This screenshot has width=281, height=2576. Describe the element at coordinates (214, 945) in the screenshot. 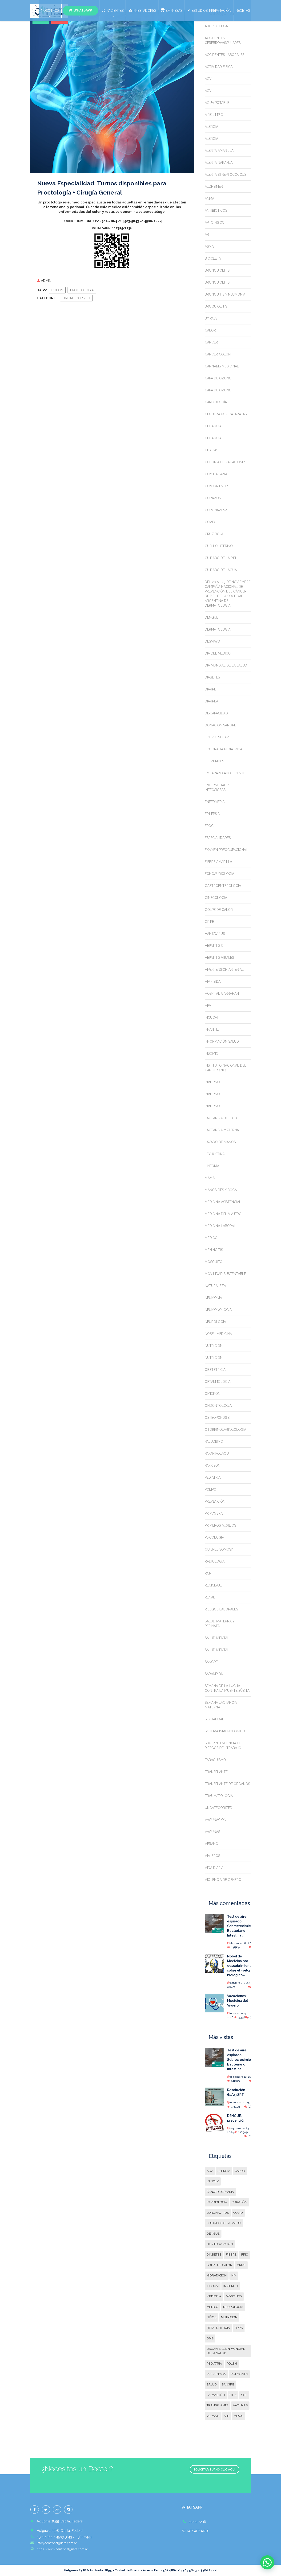

I see `Hepatitis C` at that location.